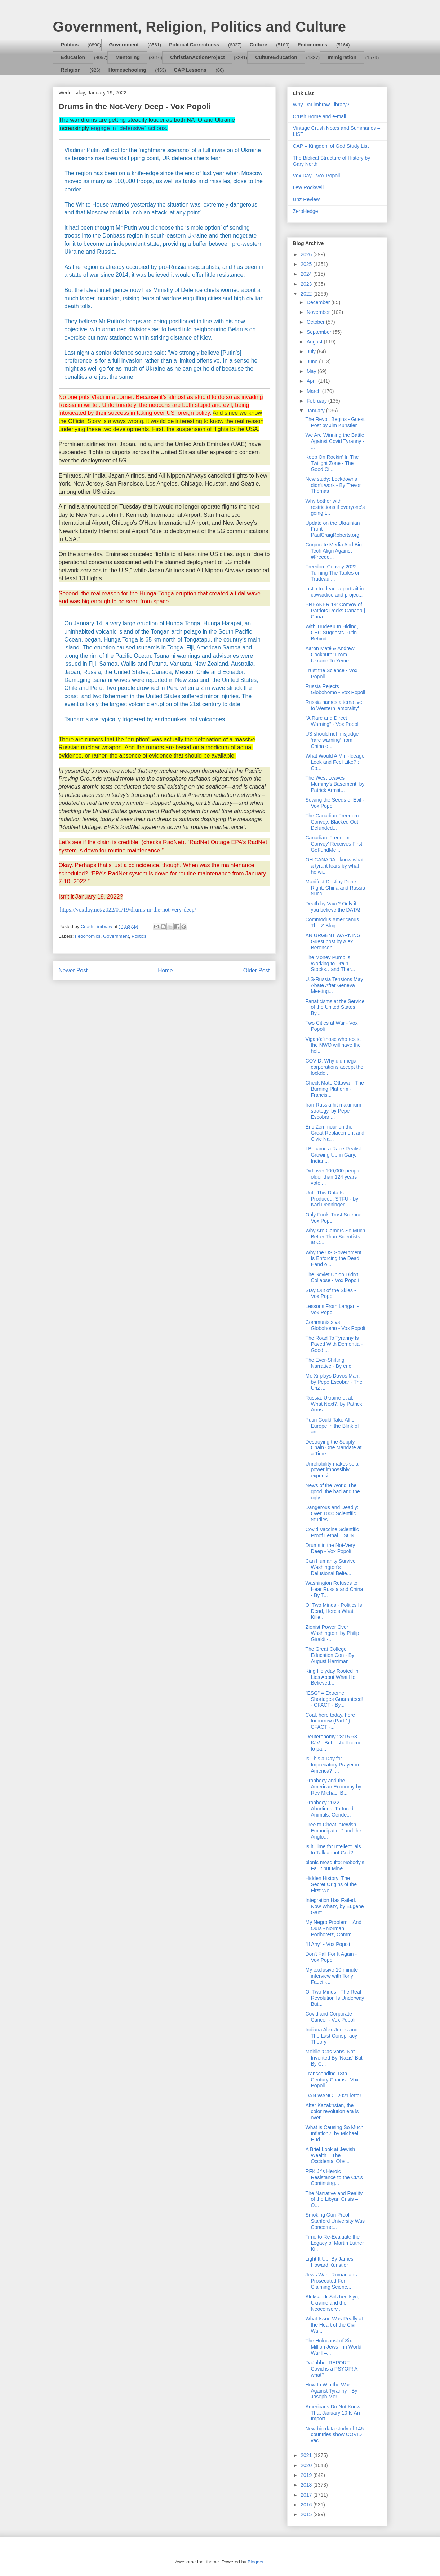 The height and width of the screenshot is (2576, 440). Describe the element at coordinates (332, 740) in the screenshot. I see `US should not misjudge ‘rare warning’ from China o...` at that location.